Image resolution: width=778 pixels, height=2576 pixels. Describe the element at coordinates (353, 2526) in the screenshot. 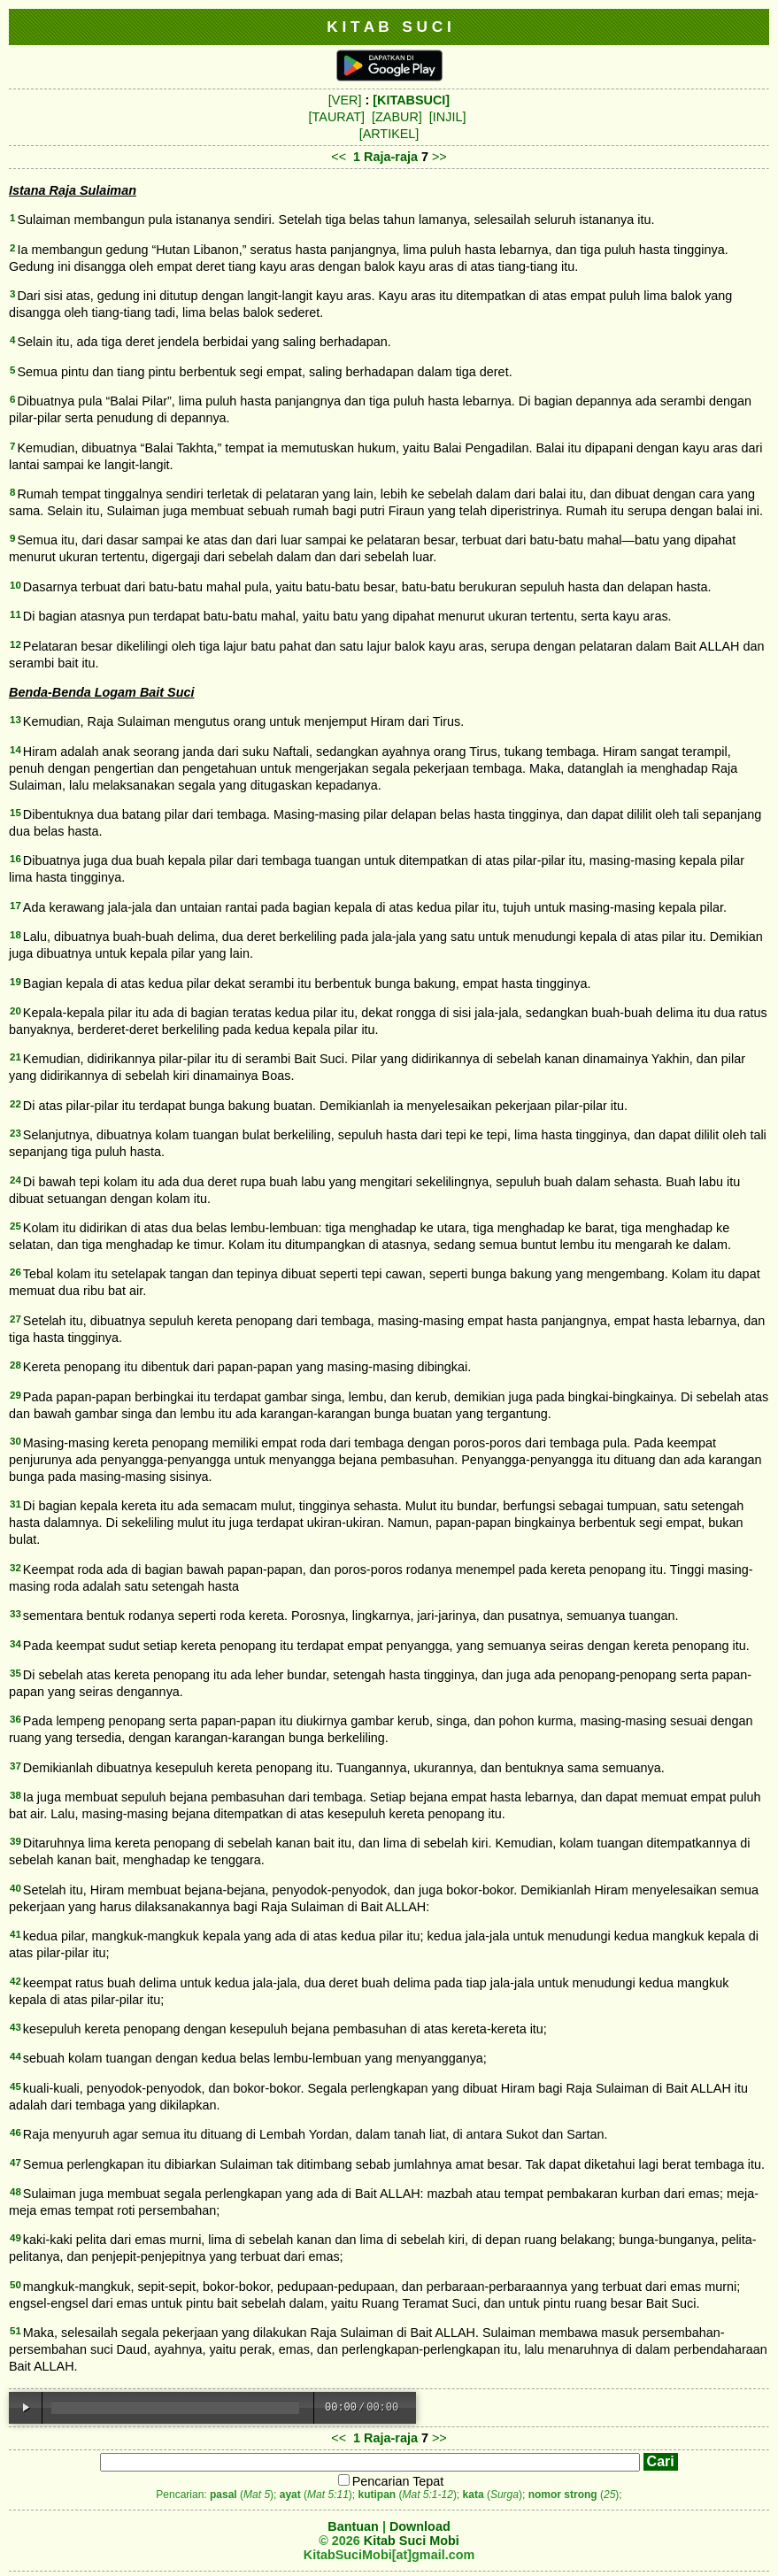

I see `Bantuan` at that location.